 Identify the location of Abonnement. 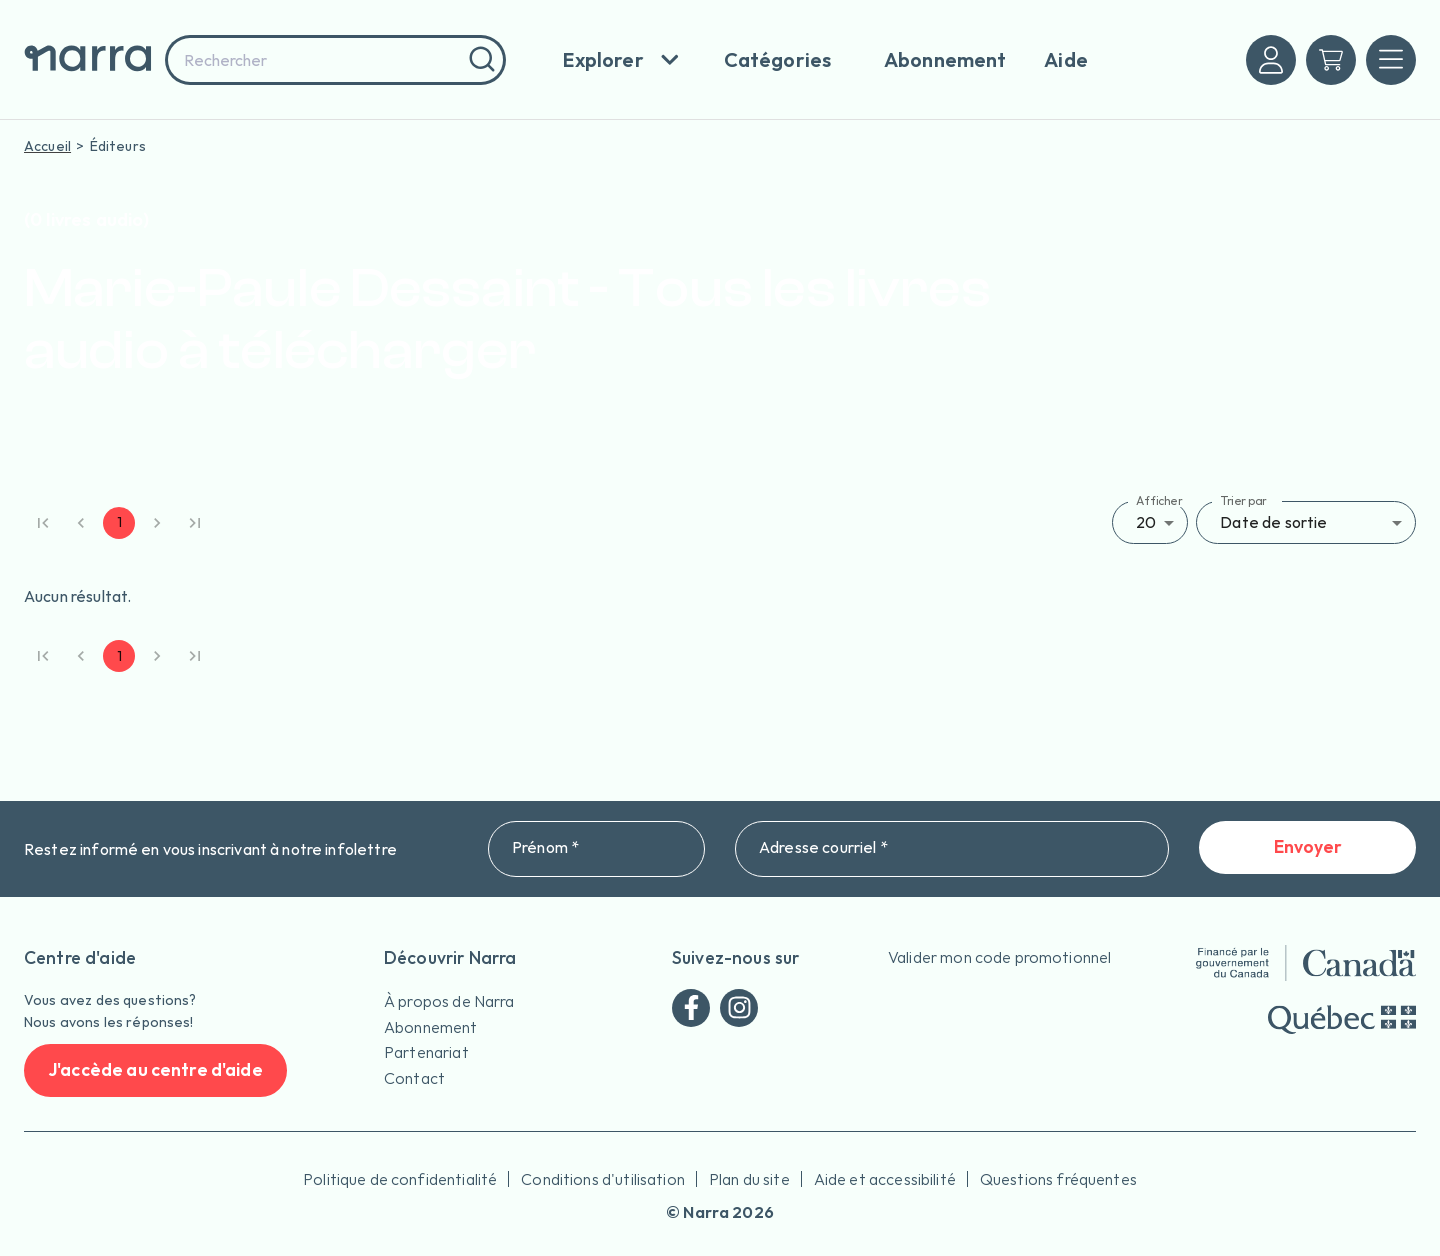
(431, 1027).